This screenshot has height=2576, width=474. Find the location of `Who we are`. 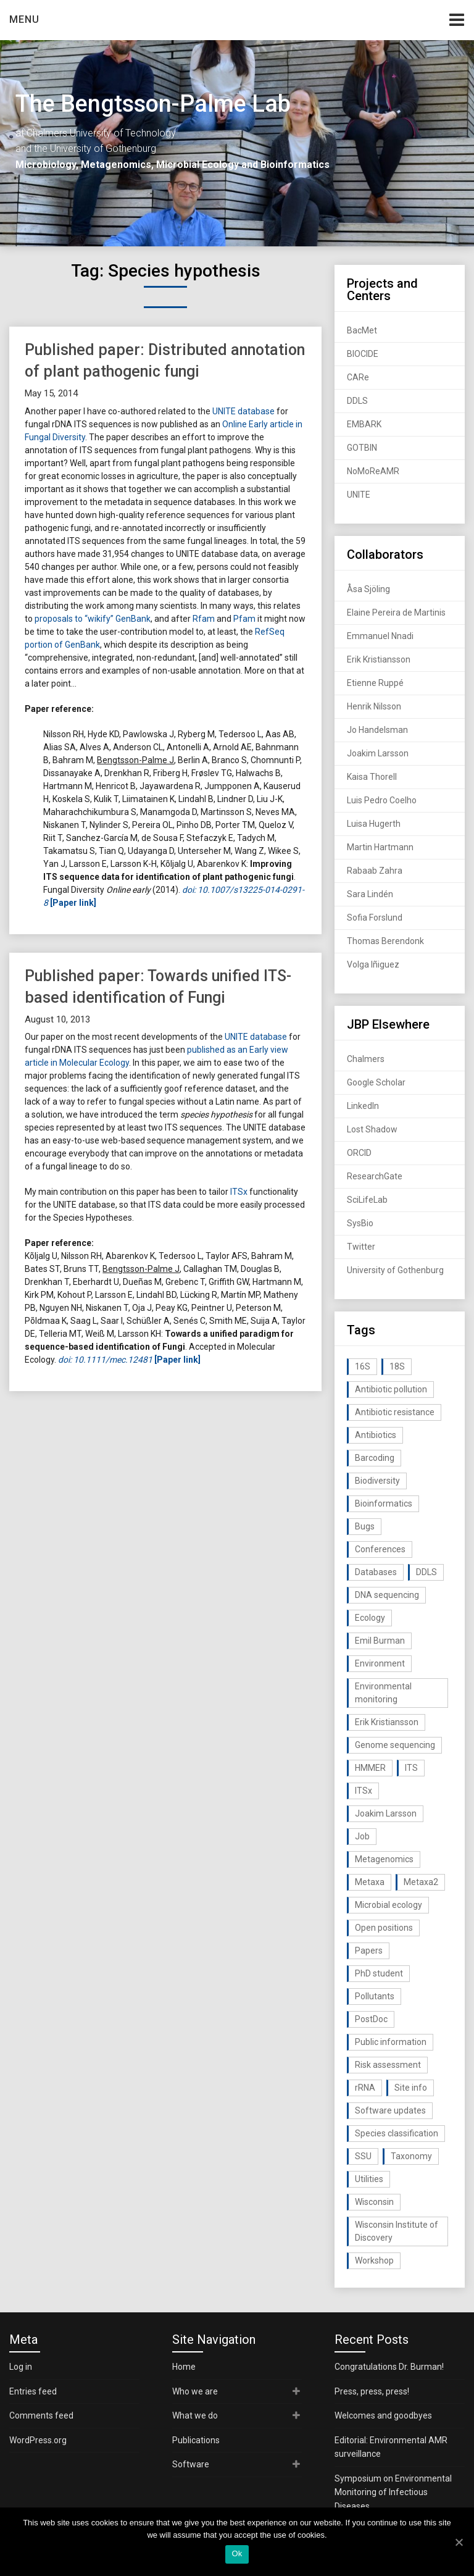

Who we are is located at coordinates (195, 2391).